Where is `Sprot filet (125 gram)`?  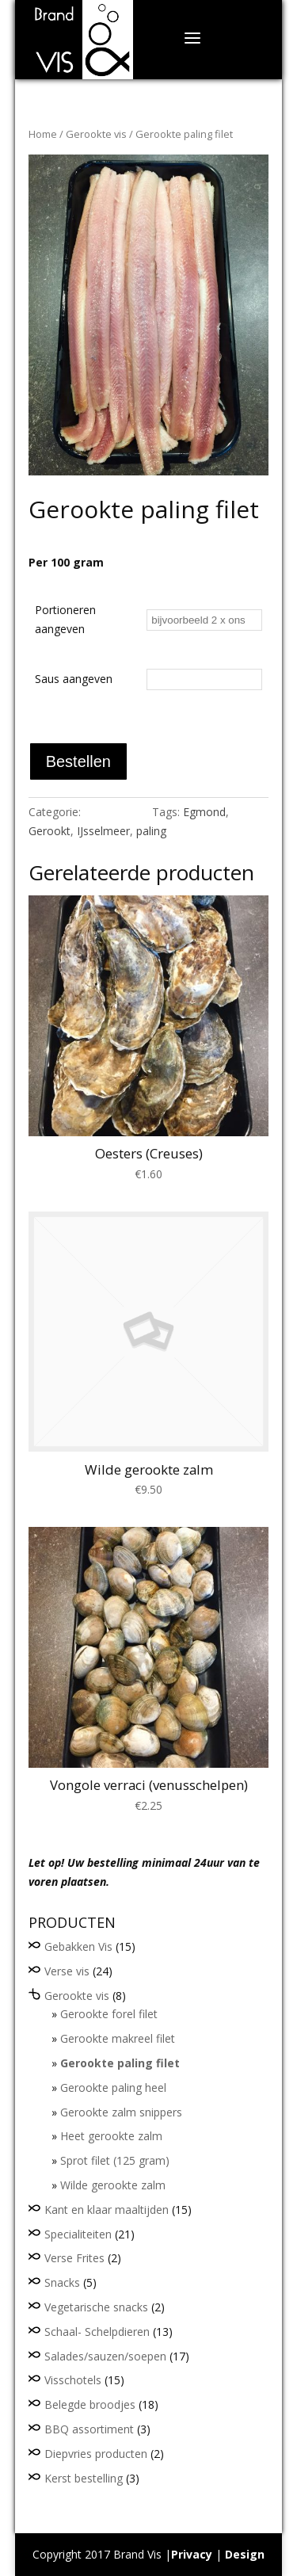 Sprot filet (125 gram) is located at coordinates (114, 2160).